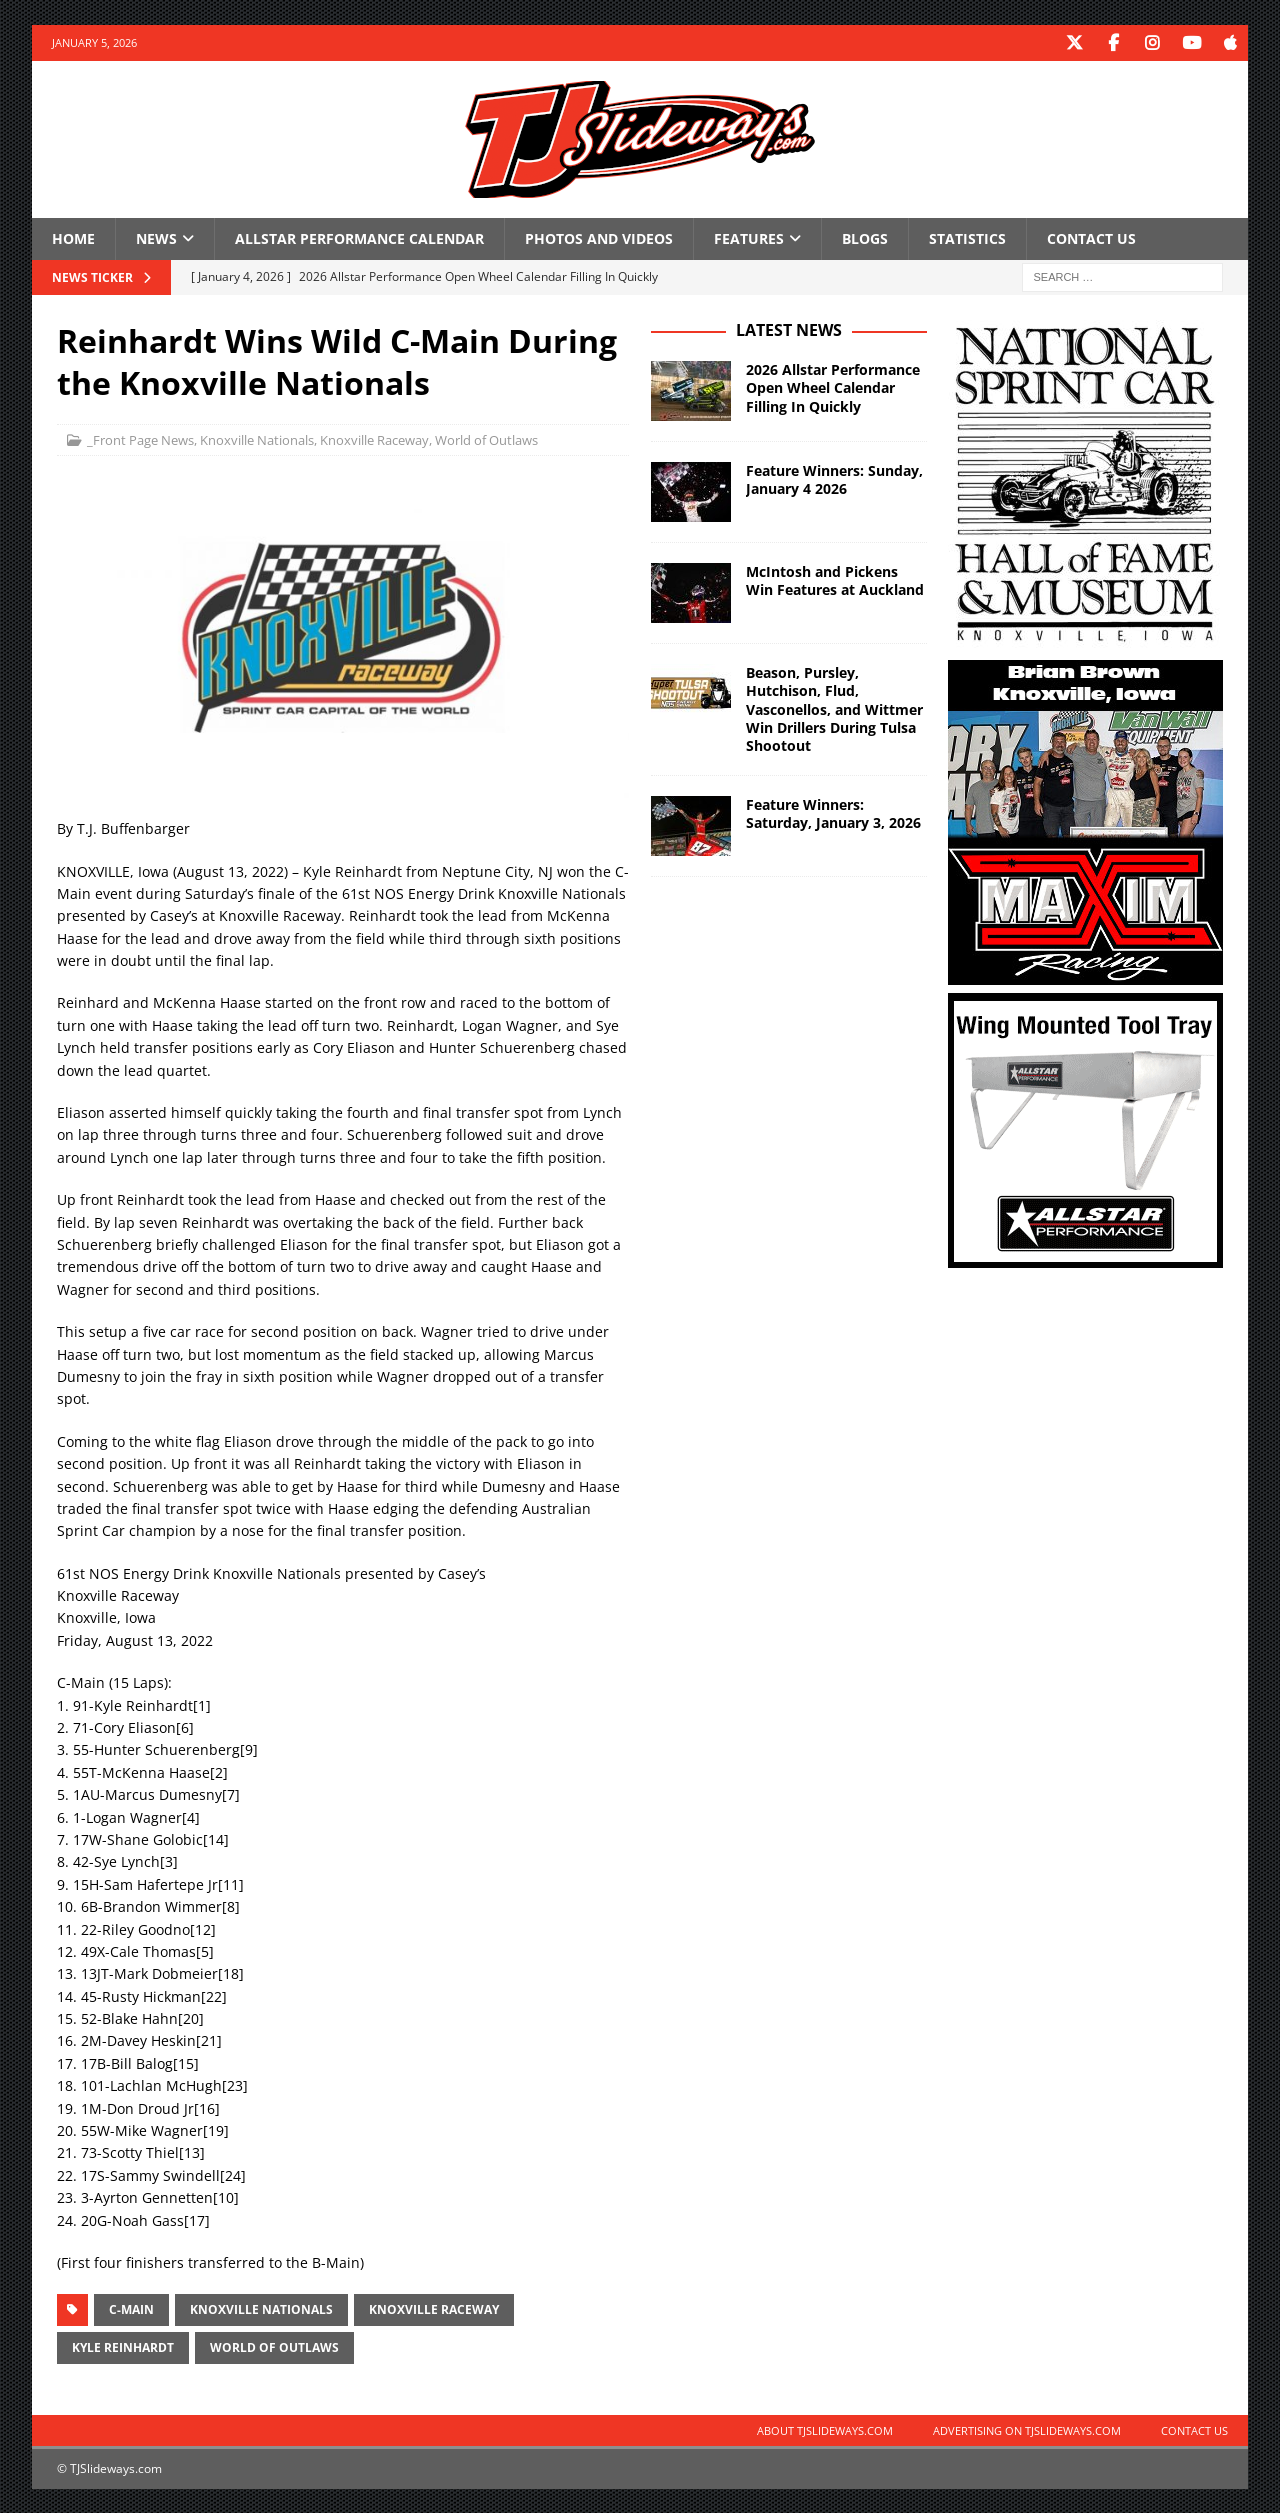 The image size is (1280, 2513). What do you see at coordinates (359, 237) in the screenshot?
I see `Allstar Performance Calendar` at bounding box center [359, 237].